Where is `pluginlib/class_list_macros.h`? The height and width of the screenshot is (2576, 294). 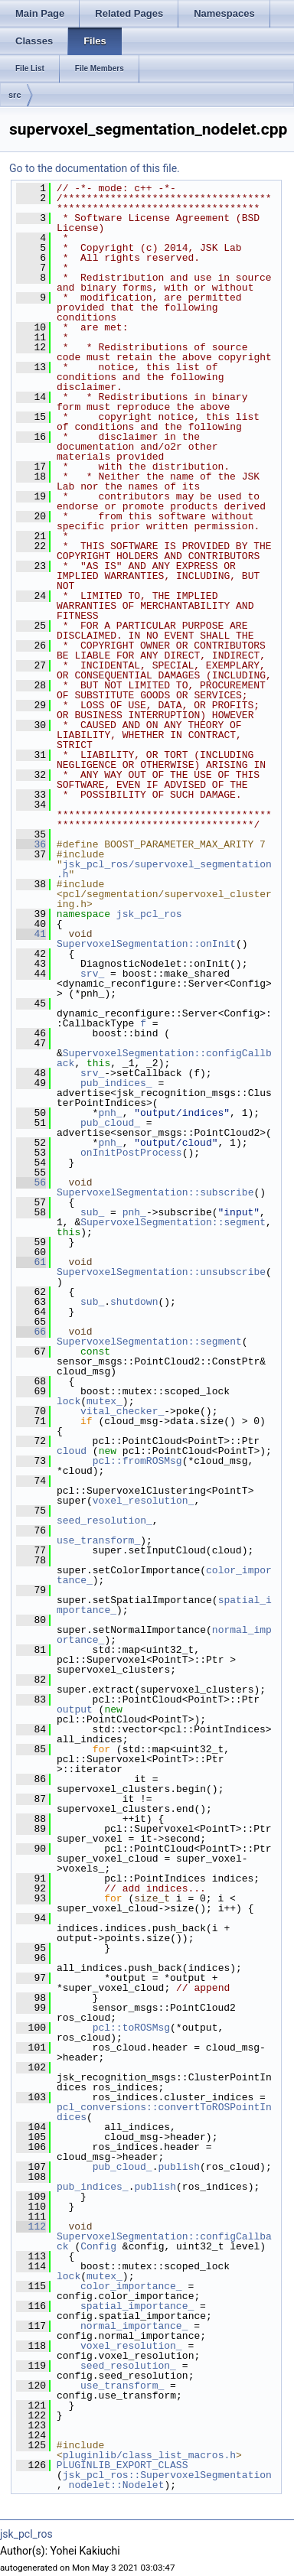
pluginlib/class_list_macros.h is located at coordinates (149, 2455).